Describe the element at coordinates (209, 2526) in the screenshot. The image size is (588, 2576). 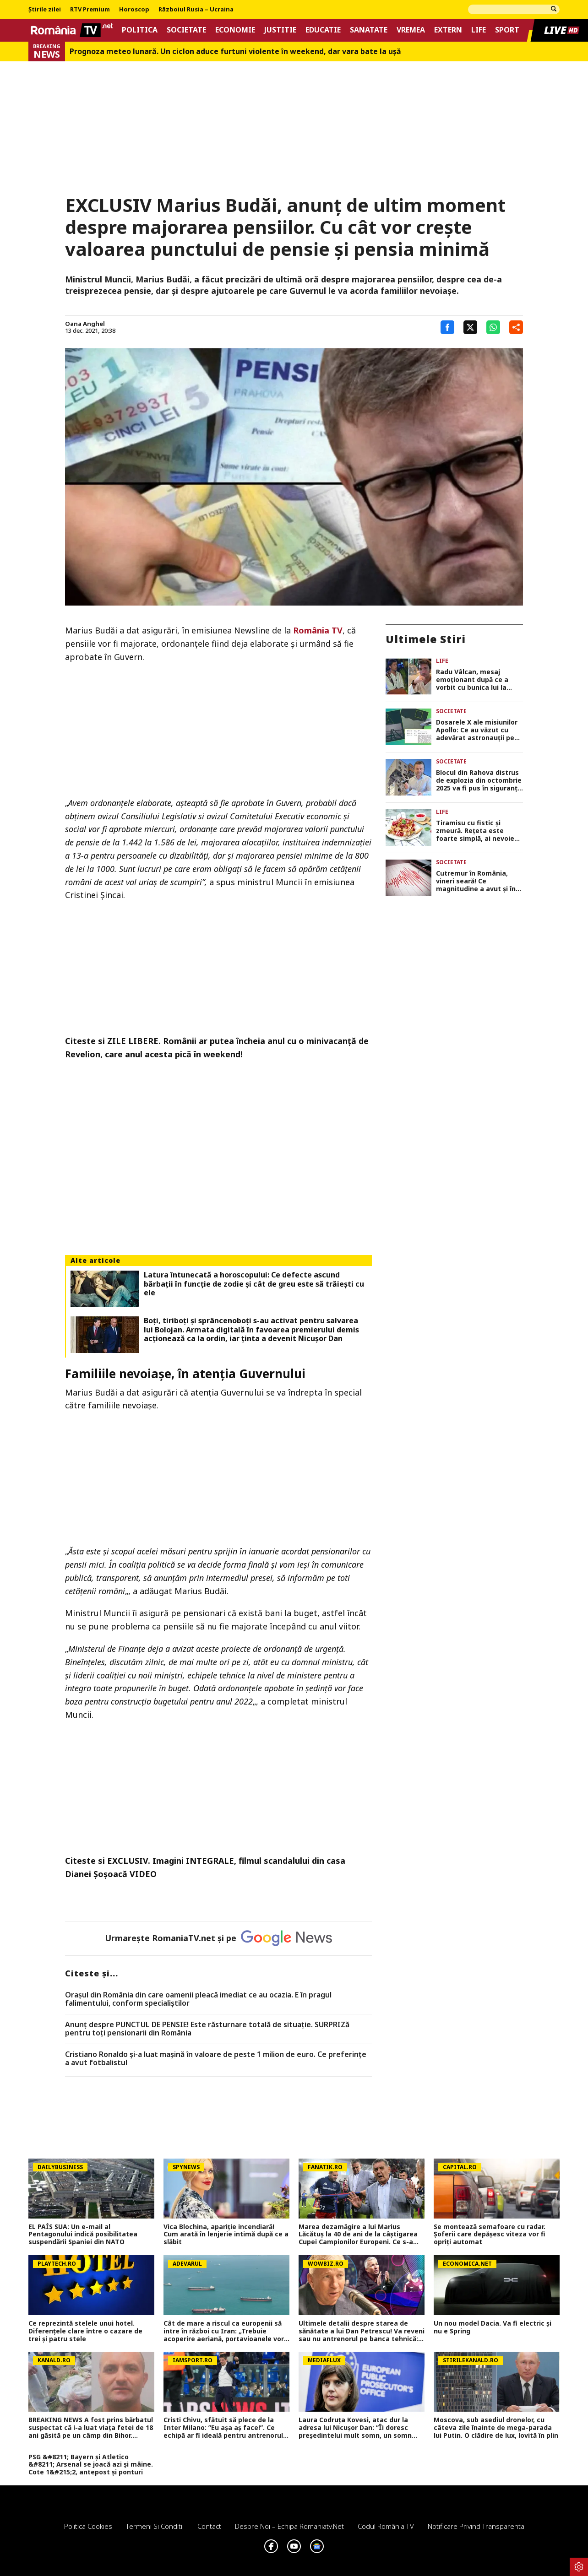
I see `Contact` at that location.